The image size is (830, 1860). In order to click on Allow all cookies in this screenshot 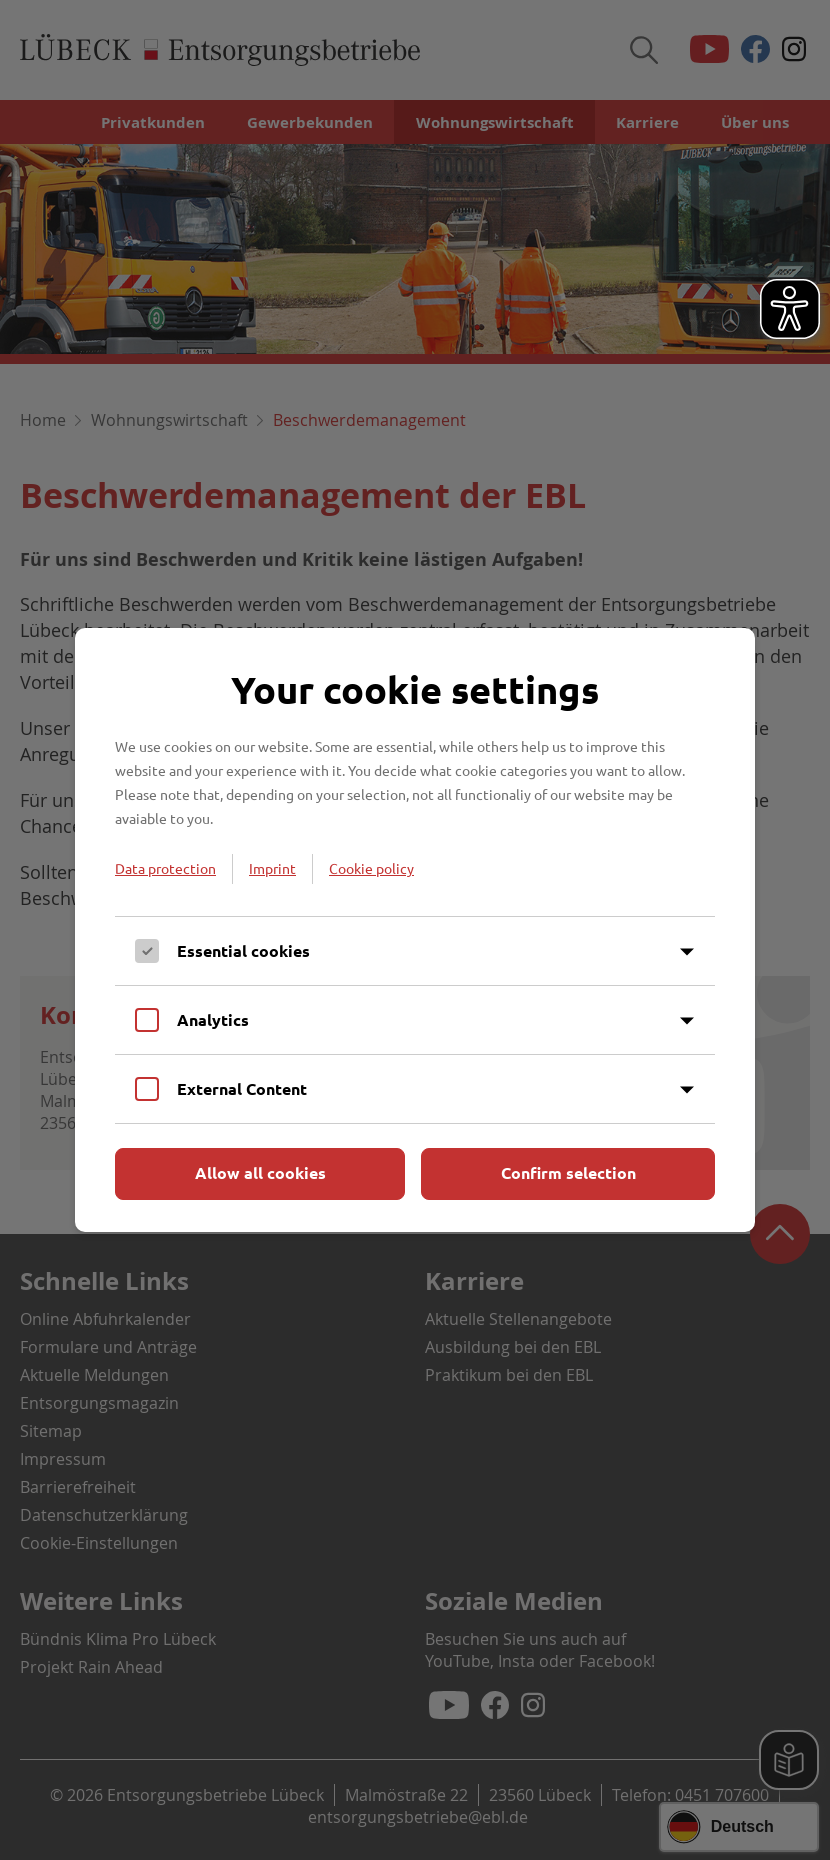, I will do `click(260, 1172)`.